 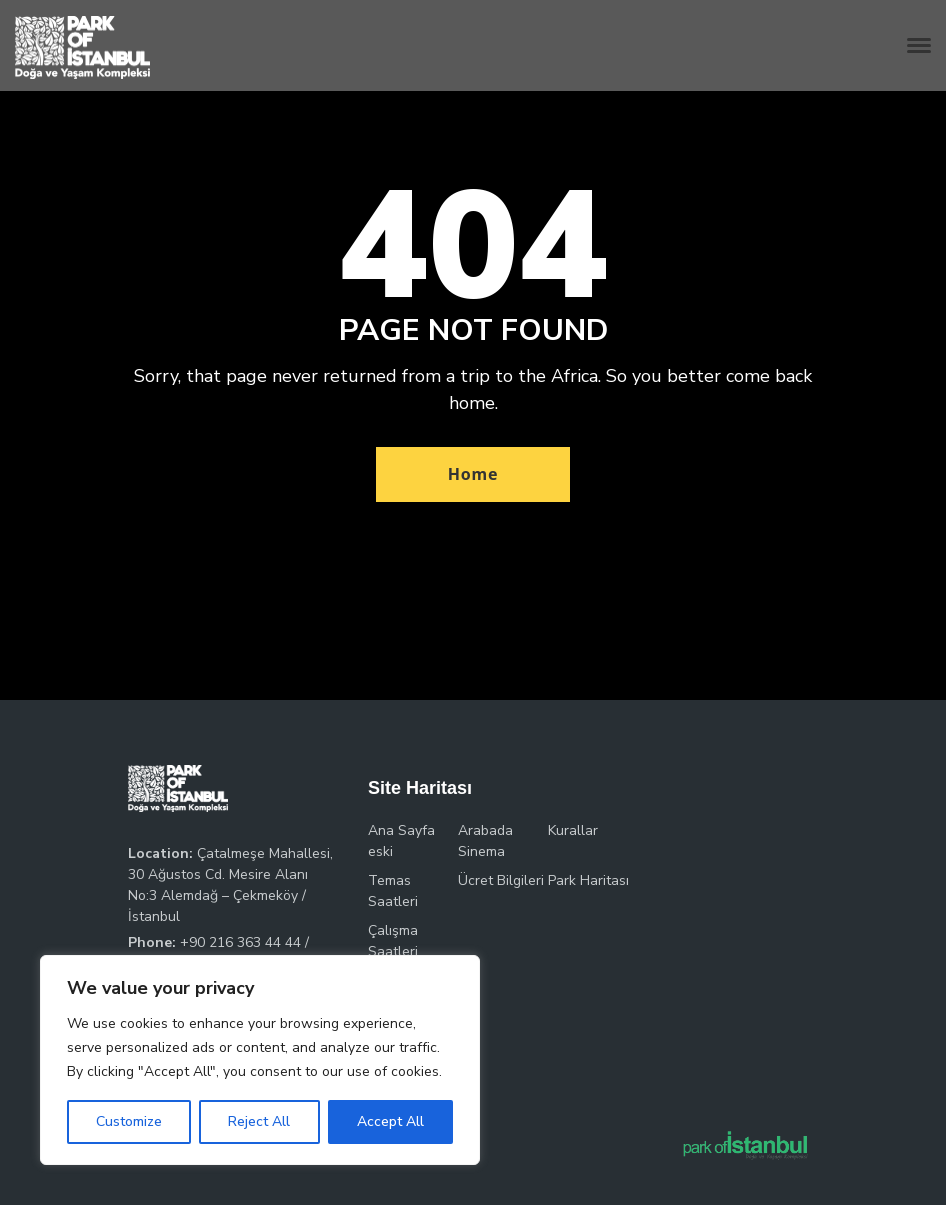 What do you see at coordinates (393, 891) in the screenshot?
I see `Temas Saatleri` at bounding box center [393, 891].